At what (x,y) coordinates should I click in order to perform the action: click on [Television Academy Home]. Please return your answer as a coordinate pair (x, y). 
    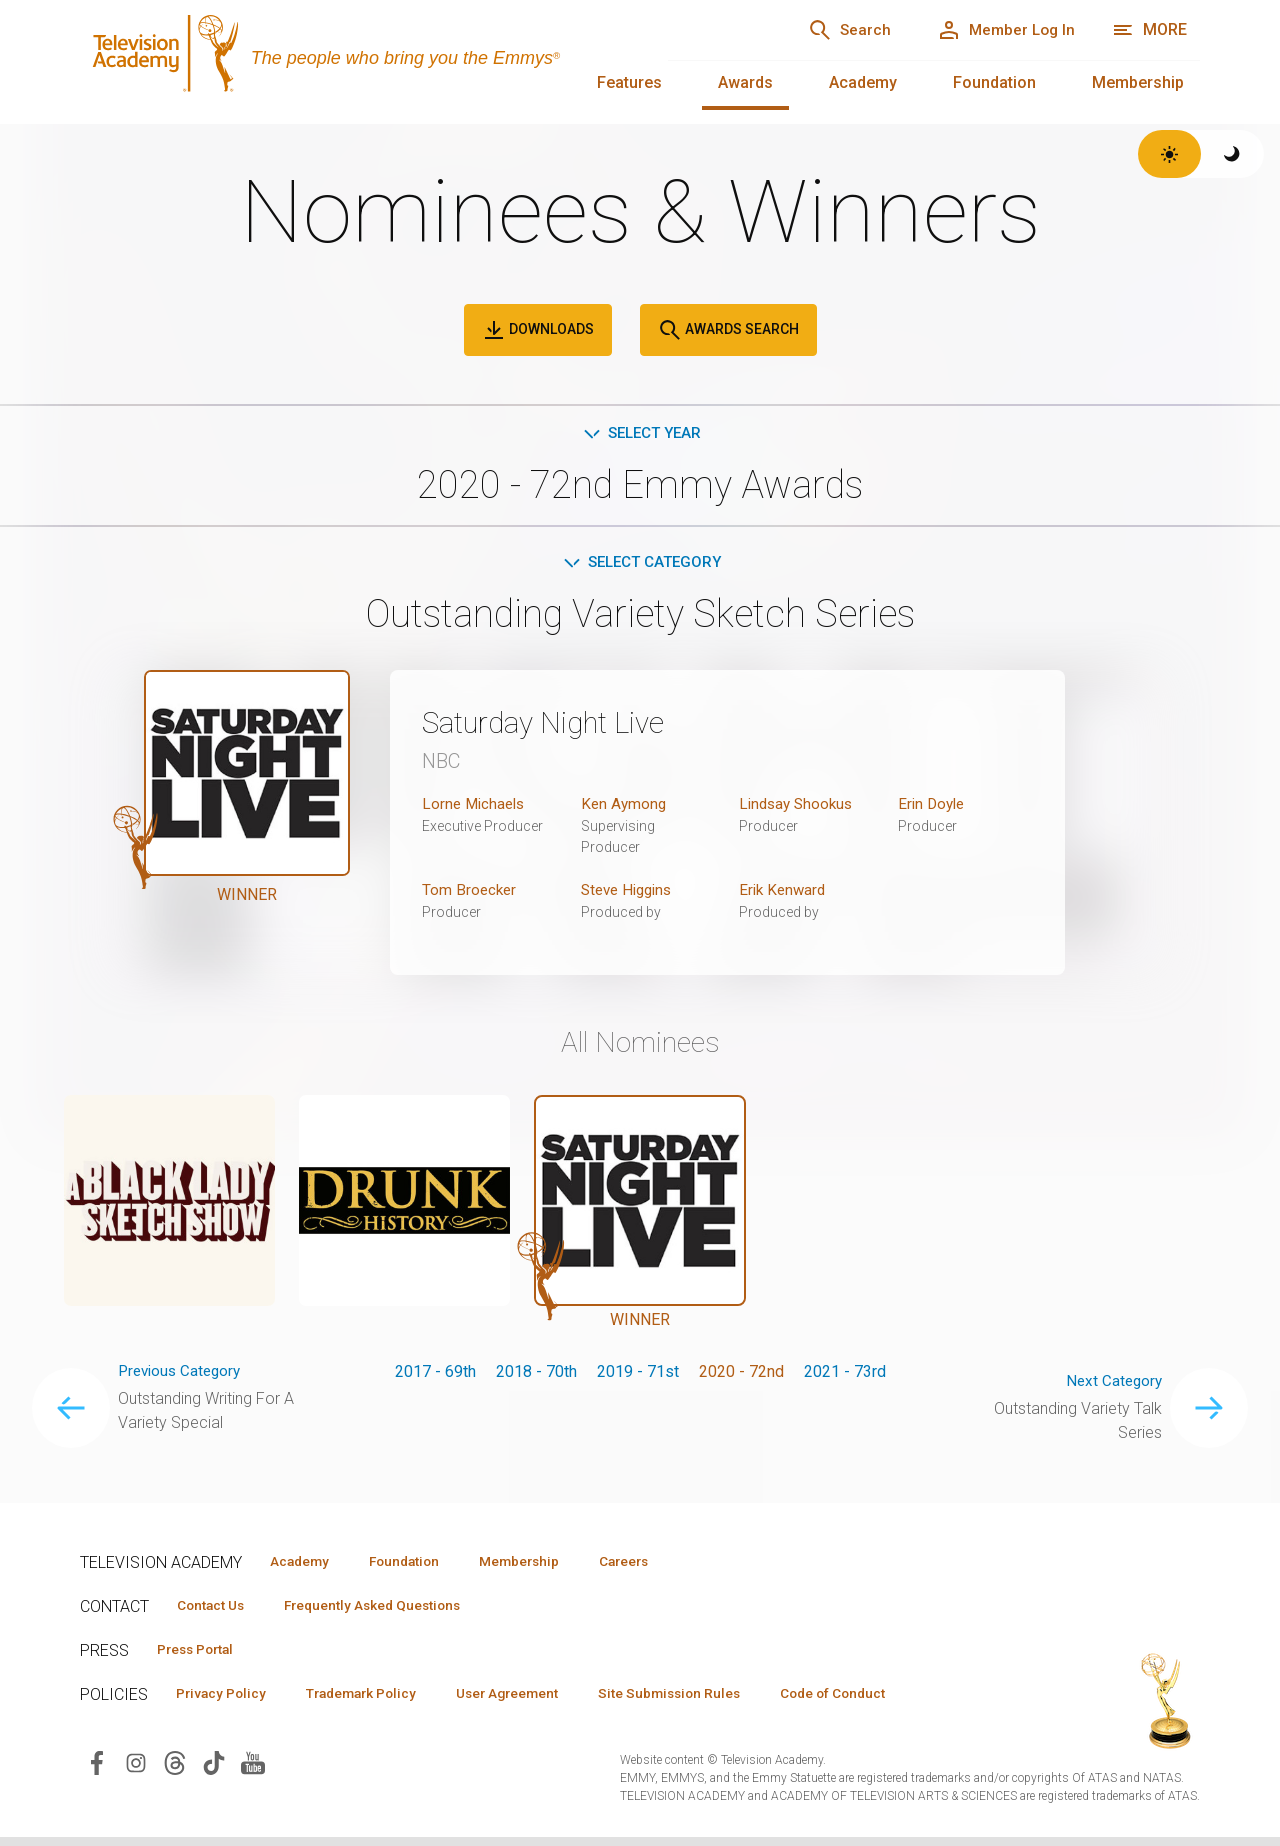
    Looking at the image, I should click on (354, 60).